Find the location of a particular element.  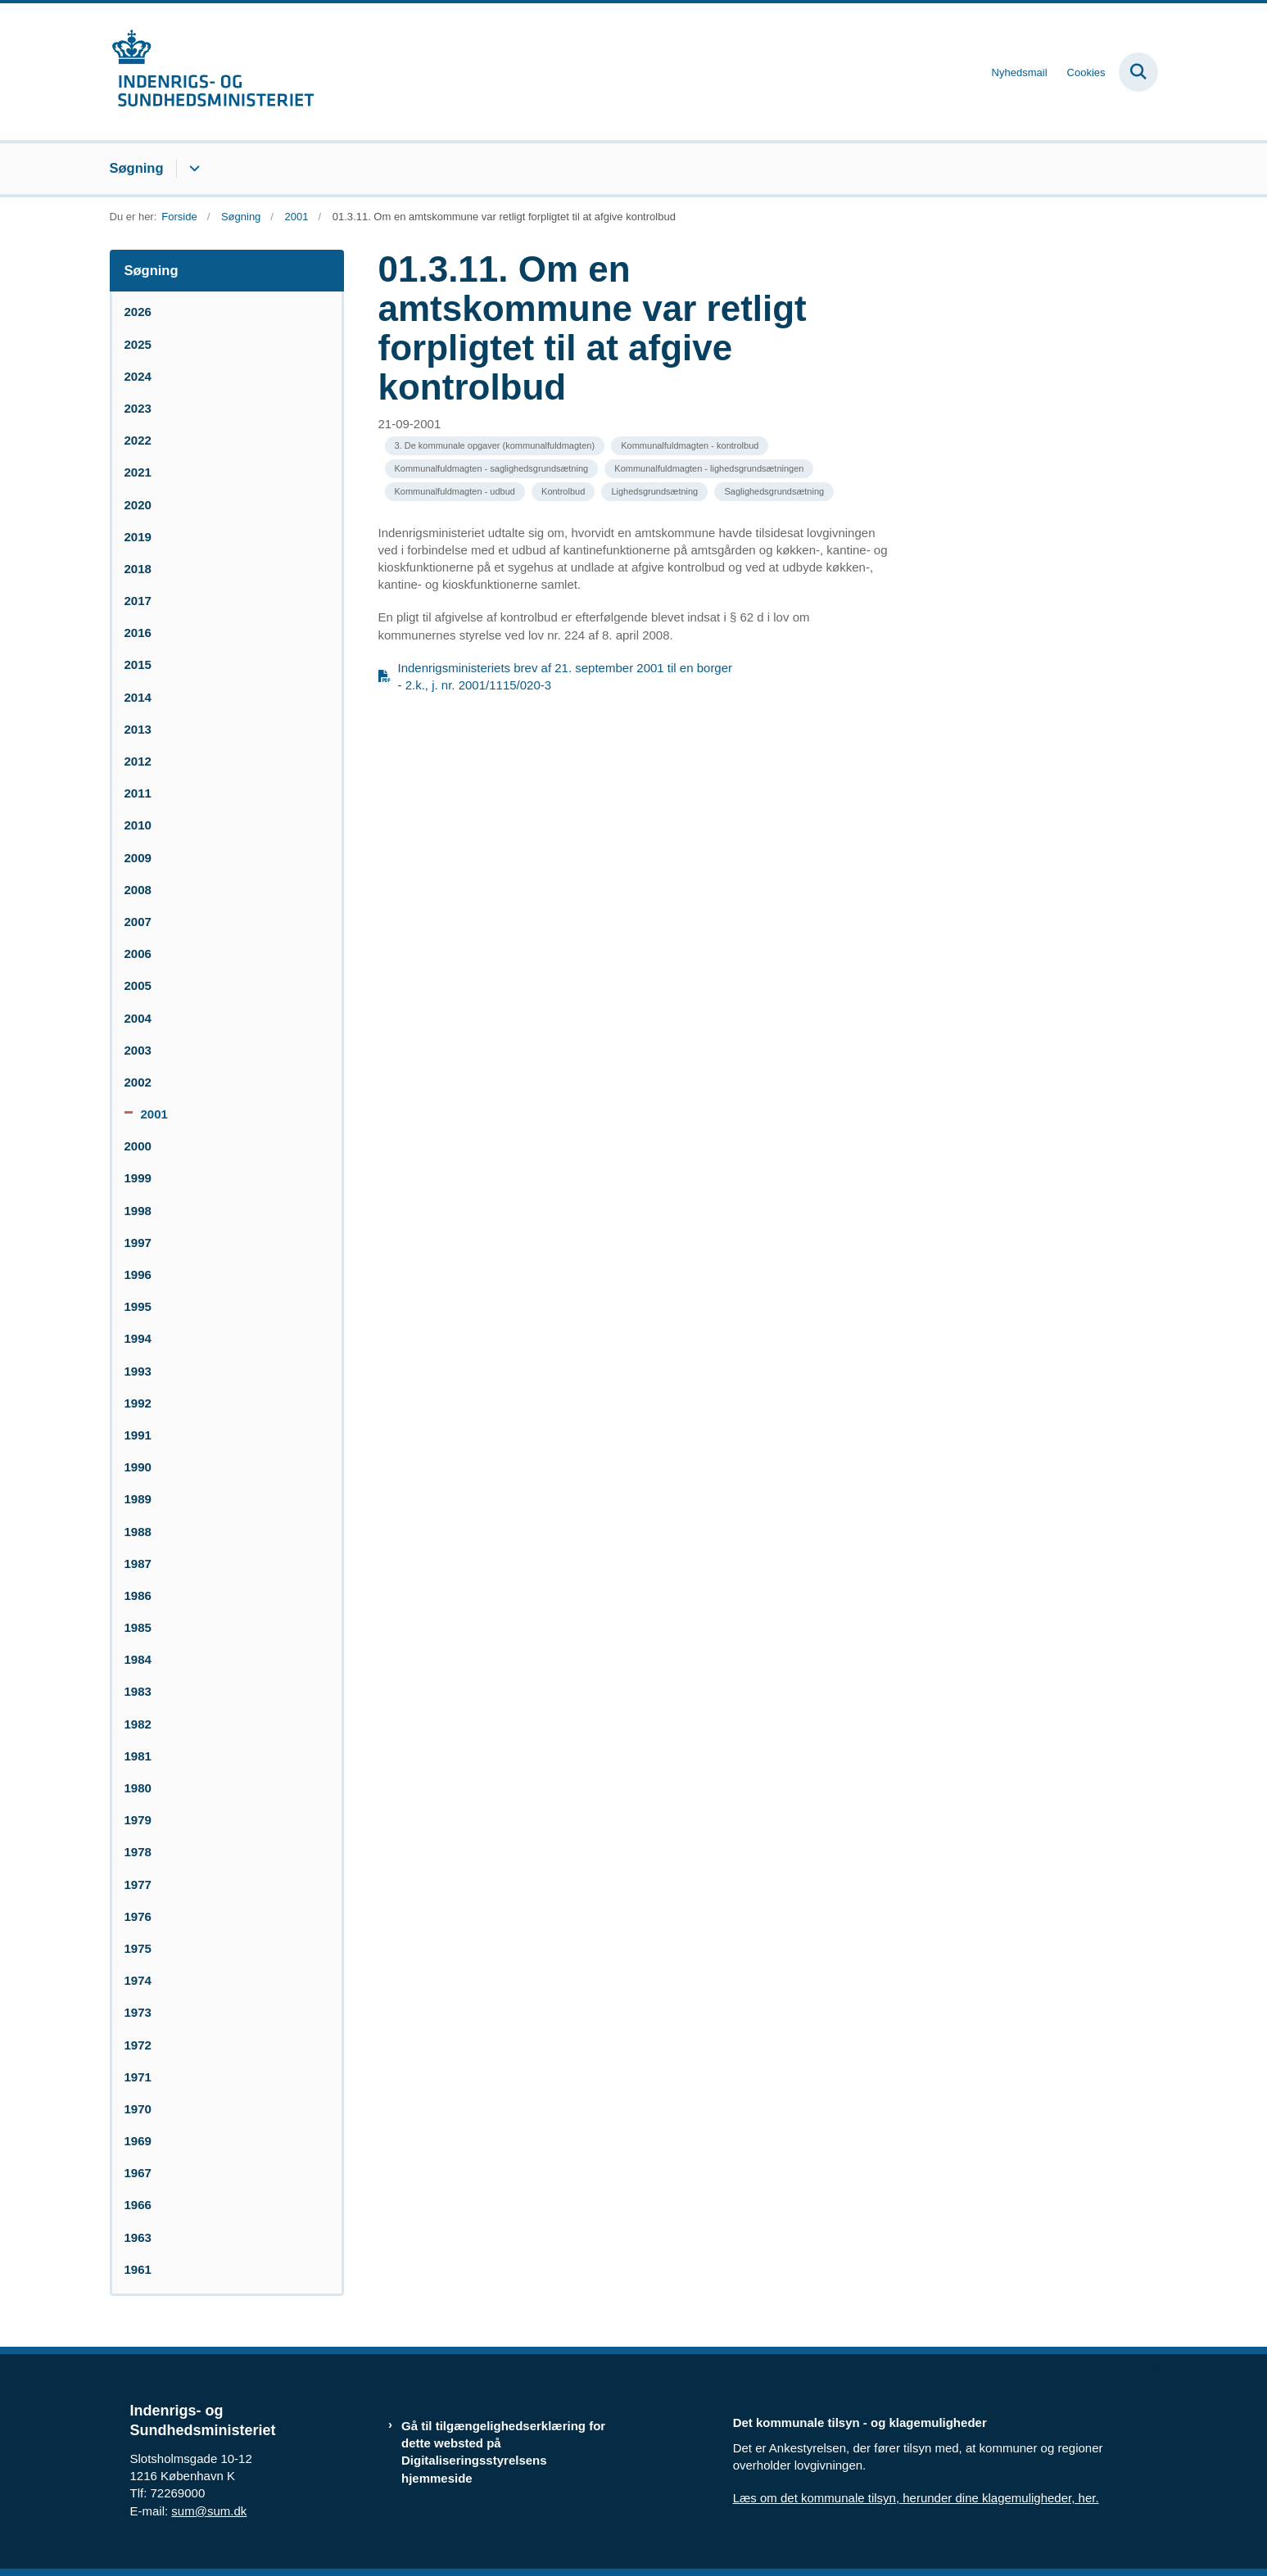

Indenrigsministeriets brev af 21. september 2001 til en borger - 2.k., j. nr. 2001/1115/020-3 is located at coordinates (565, 676).